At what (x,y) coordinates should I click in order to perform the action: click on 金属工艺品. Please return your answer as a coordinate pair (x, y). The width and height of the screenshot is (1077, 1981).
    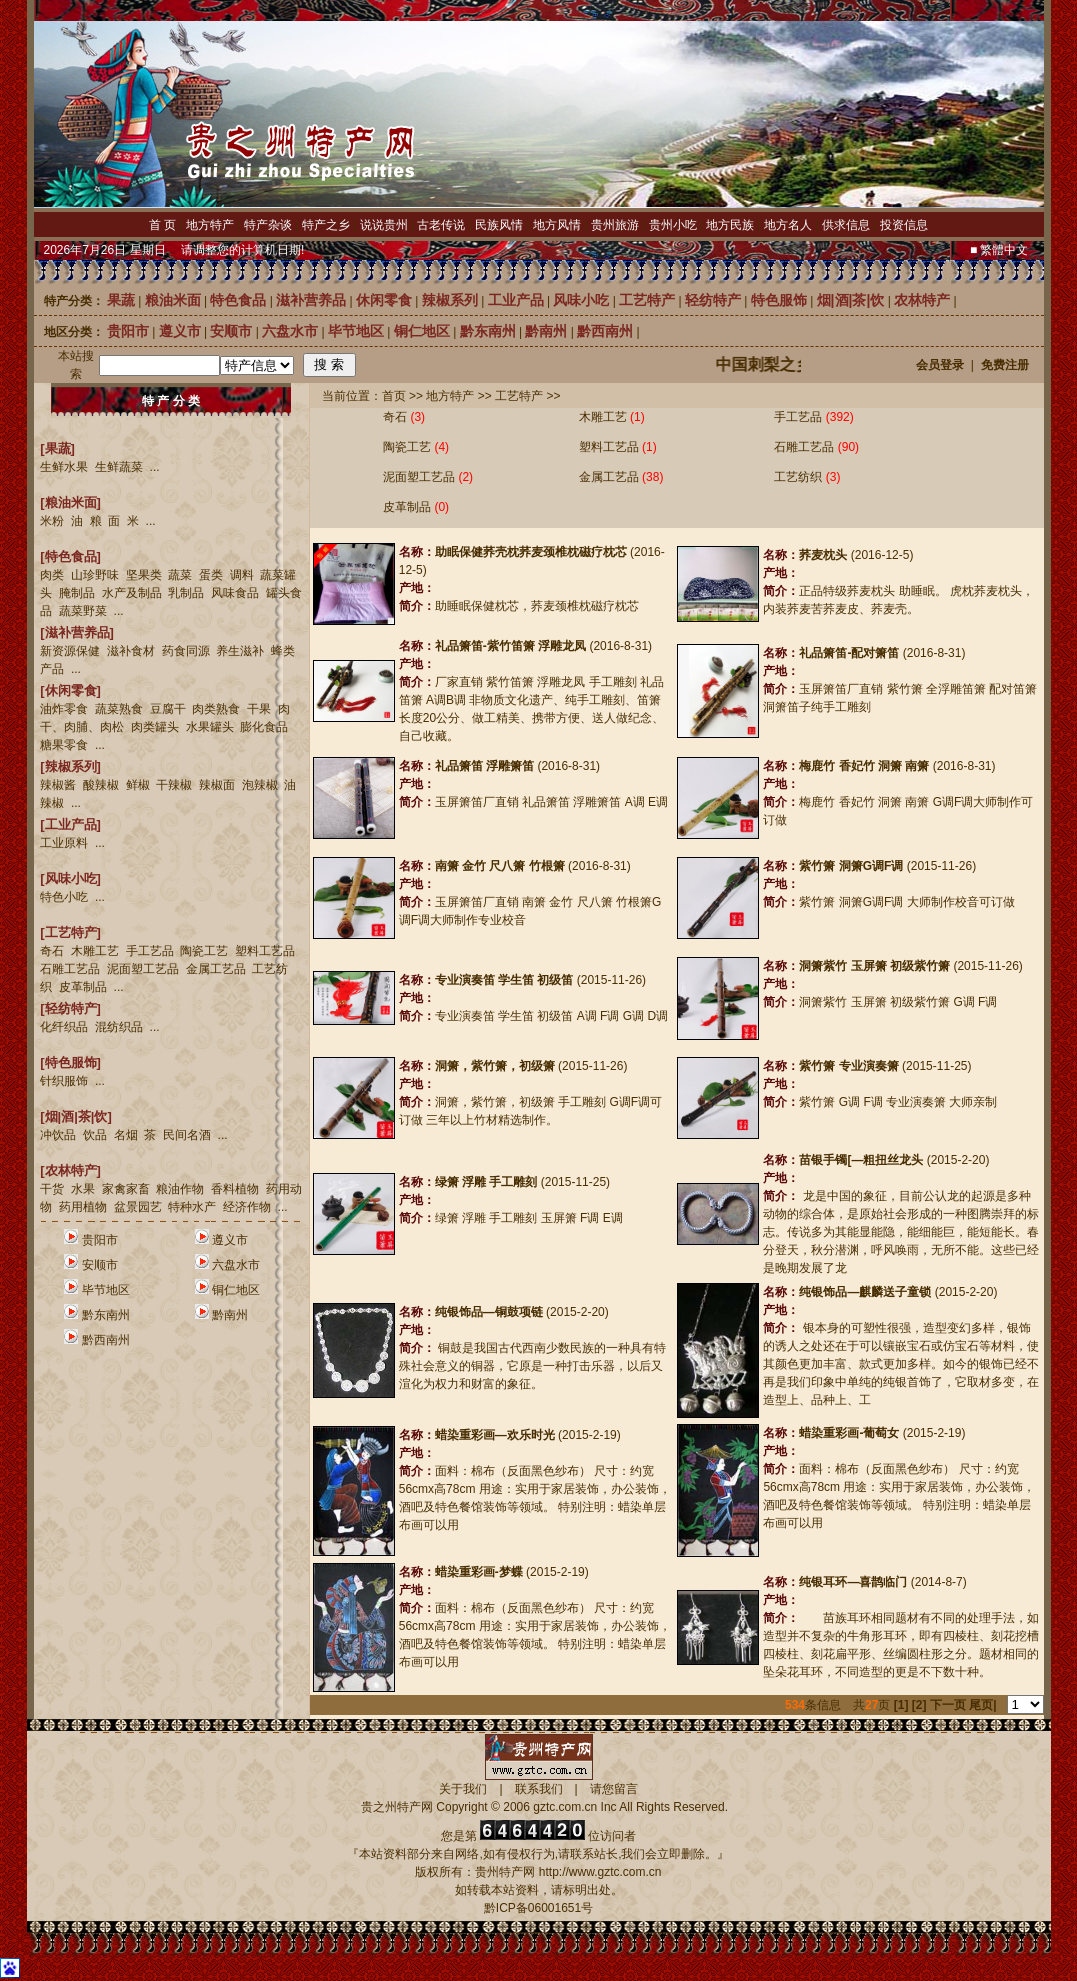
    Looking at the image, I should click on (216, 969).